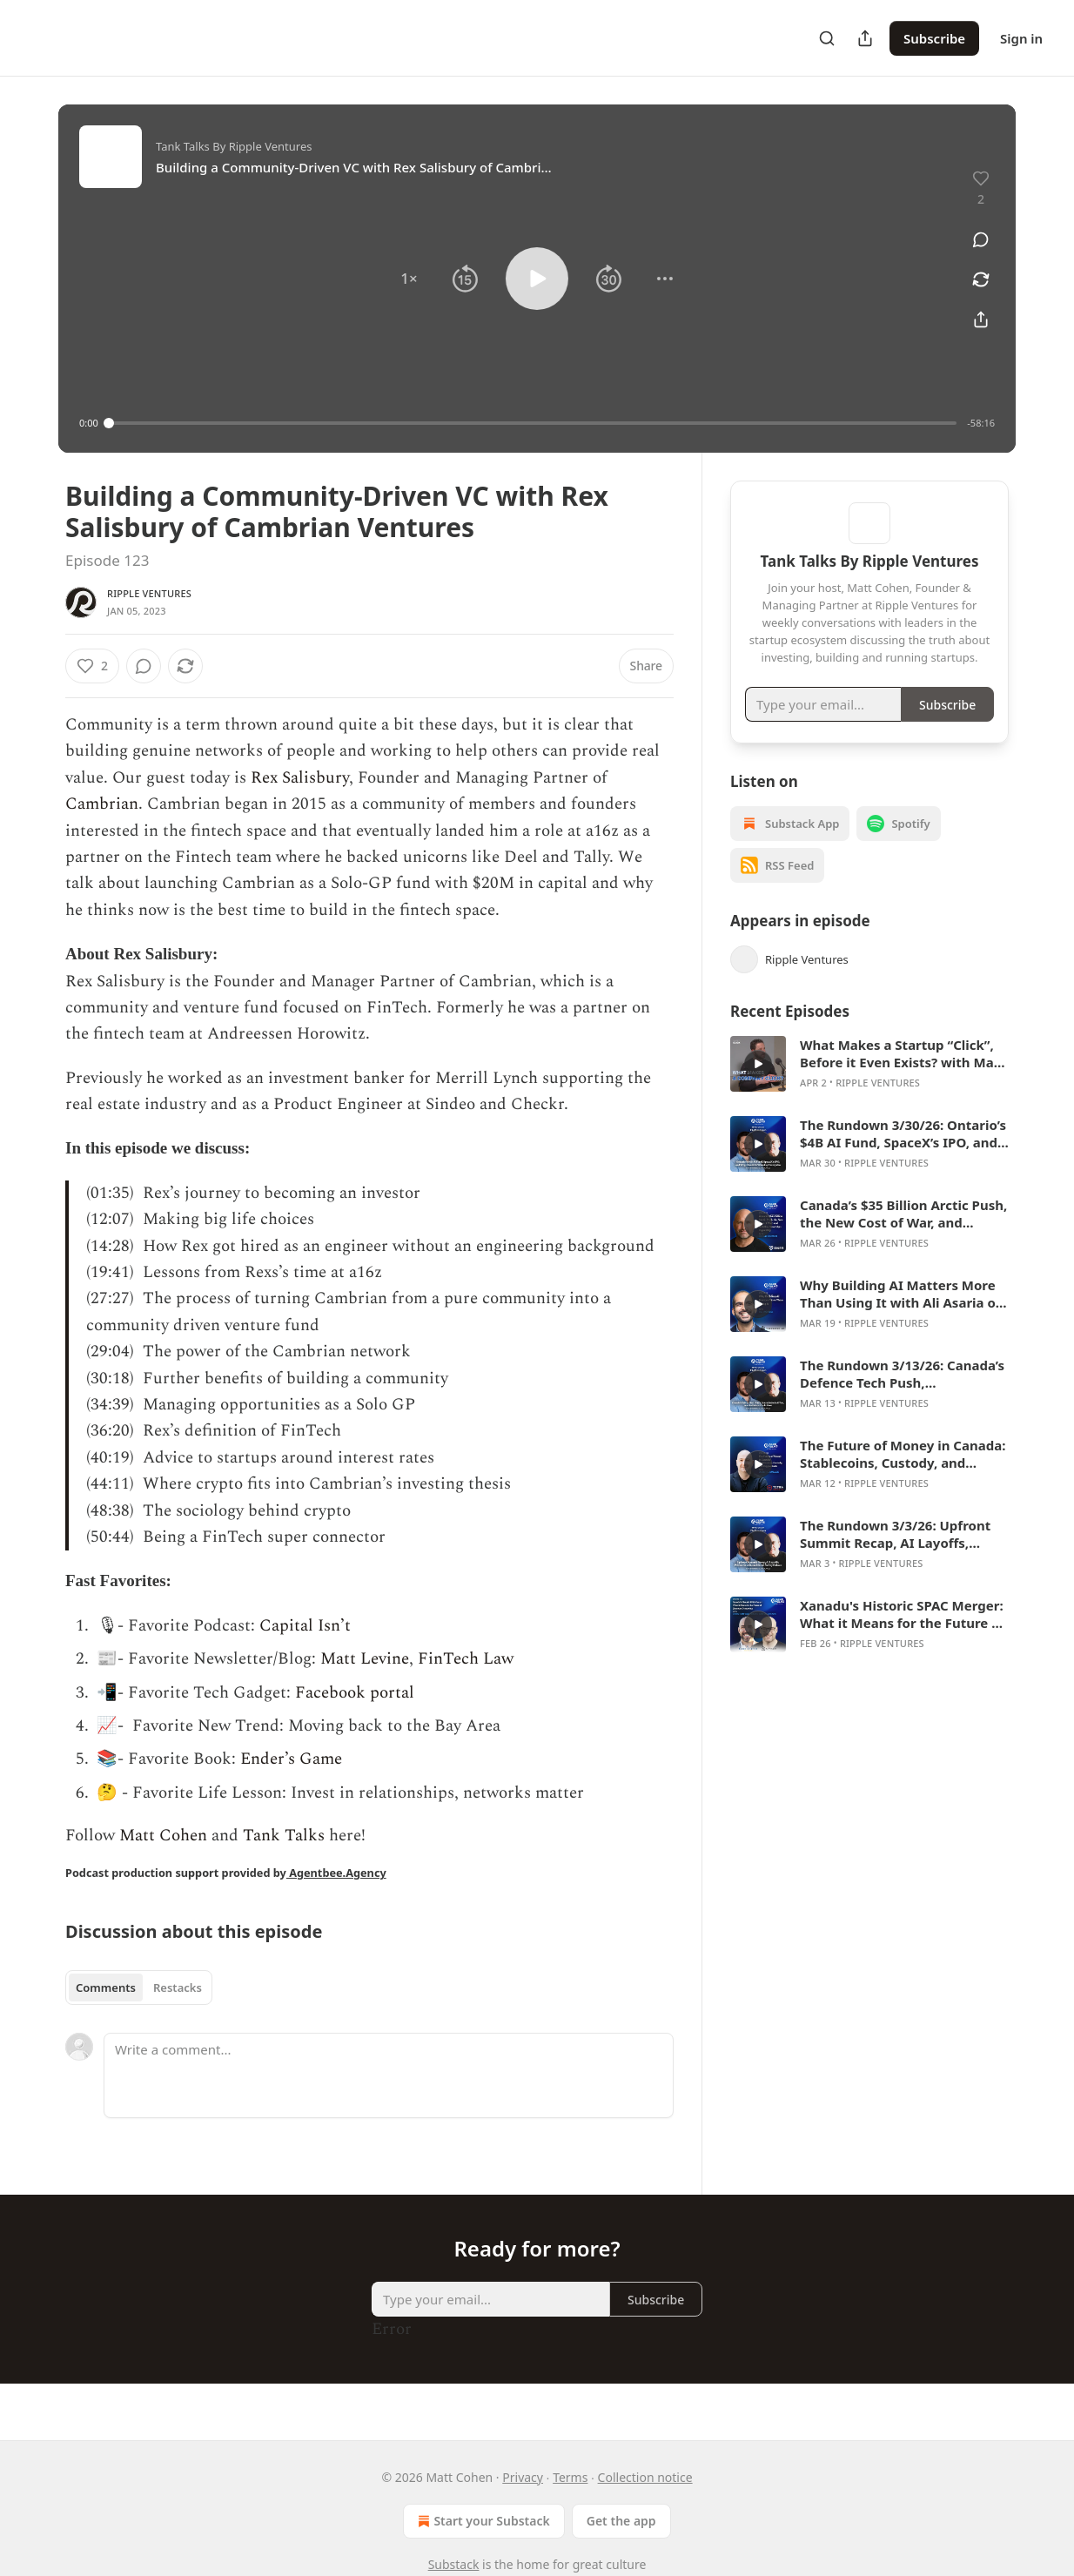 The width and height of the screenshot is (1074, 2576). I want to click on The Future of Money in Canada: Stablecoins, Custody, and Crypto Rails with Didier Lavallée of Tetra Digital Group, so click(902, 1479).